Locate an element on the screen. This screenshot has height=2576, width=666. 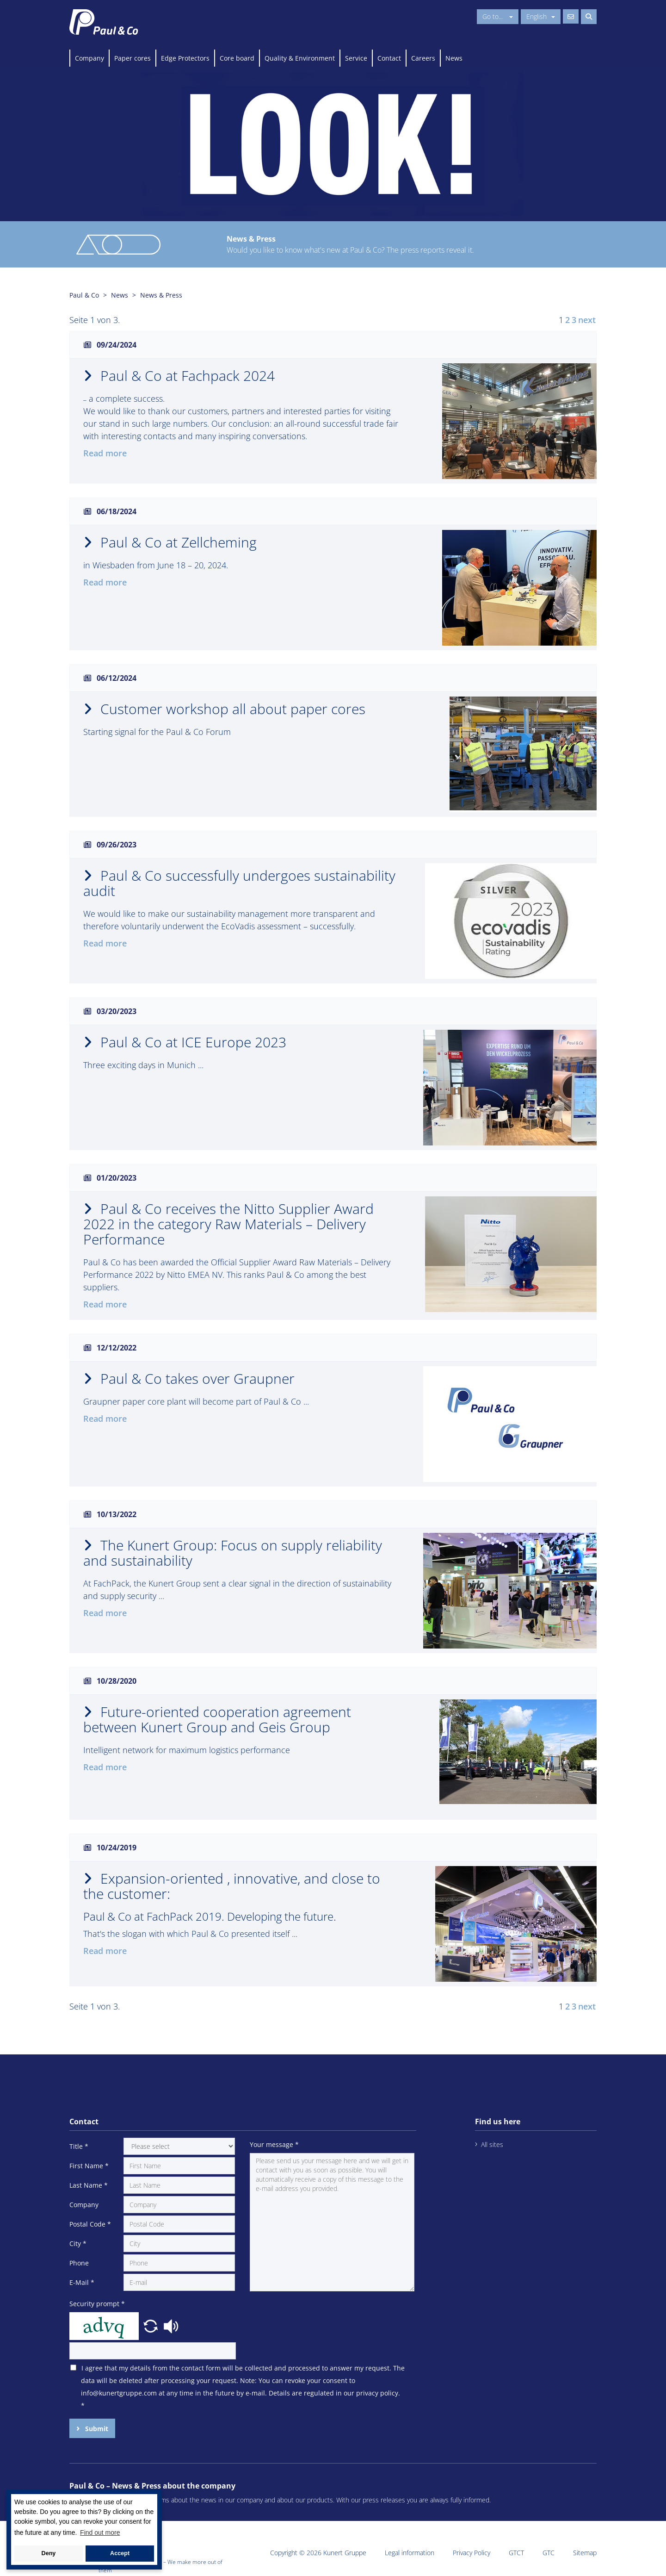
Company is located at coordinates (89, 58).